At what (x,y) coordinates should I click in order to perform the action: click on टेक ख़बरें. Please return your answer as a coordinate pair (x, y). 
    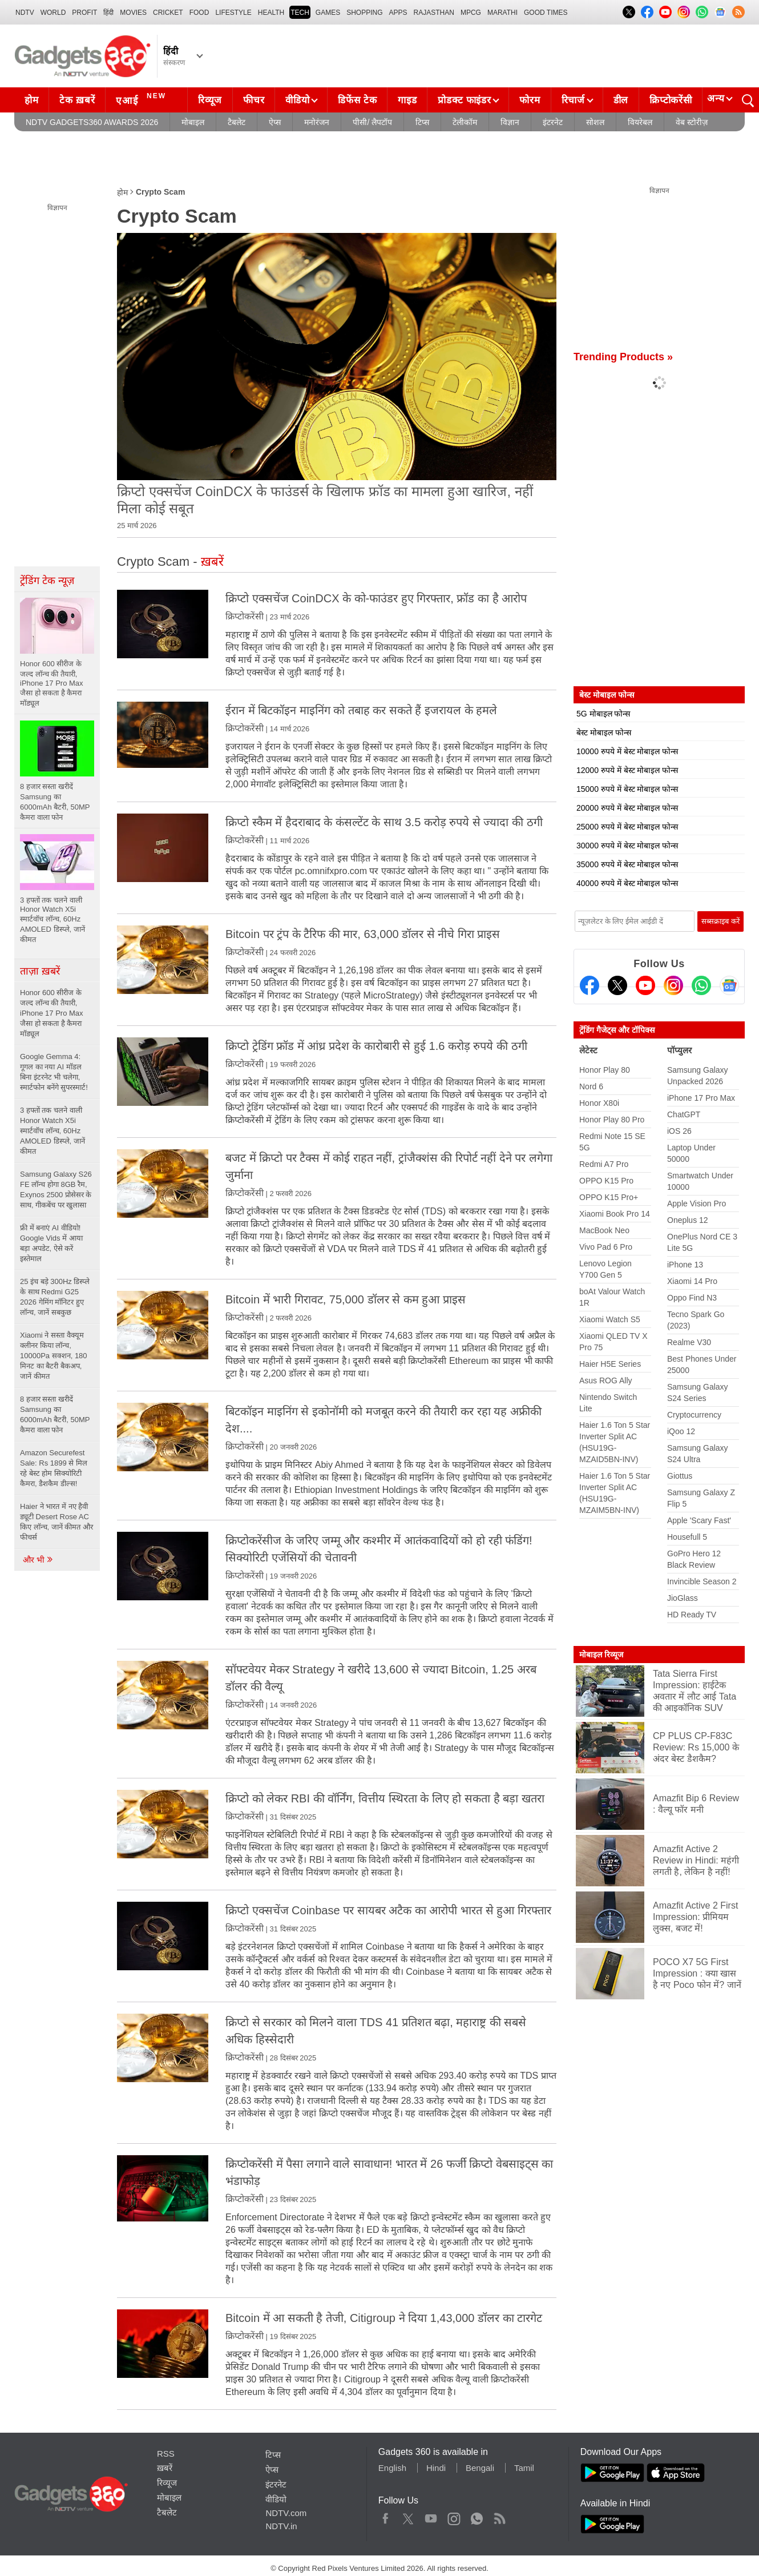
    Looking at the image, I should click on (77, 100).